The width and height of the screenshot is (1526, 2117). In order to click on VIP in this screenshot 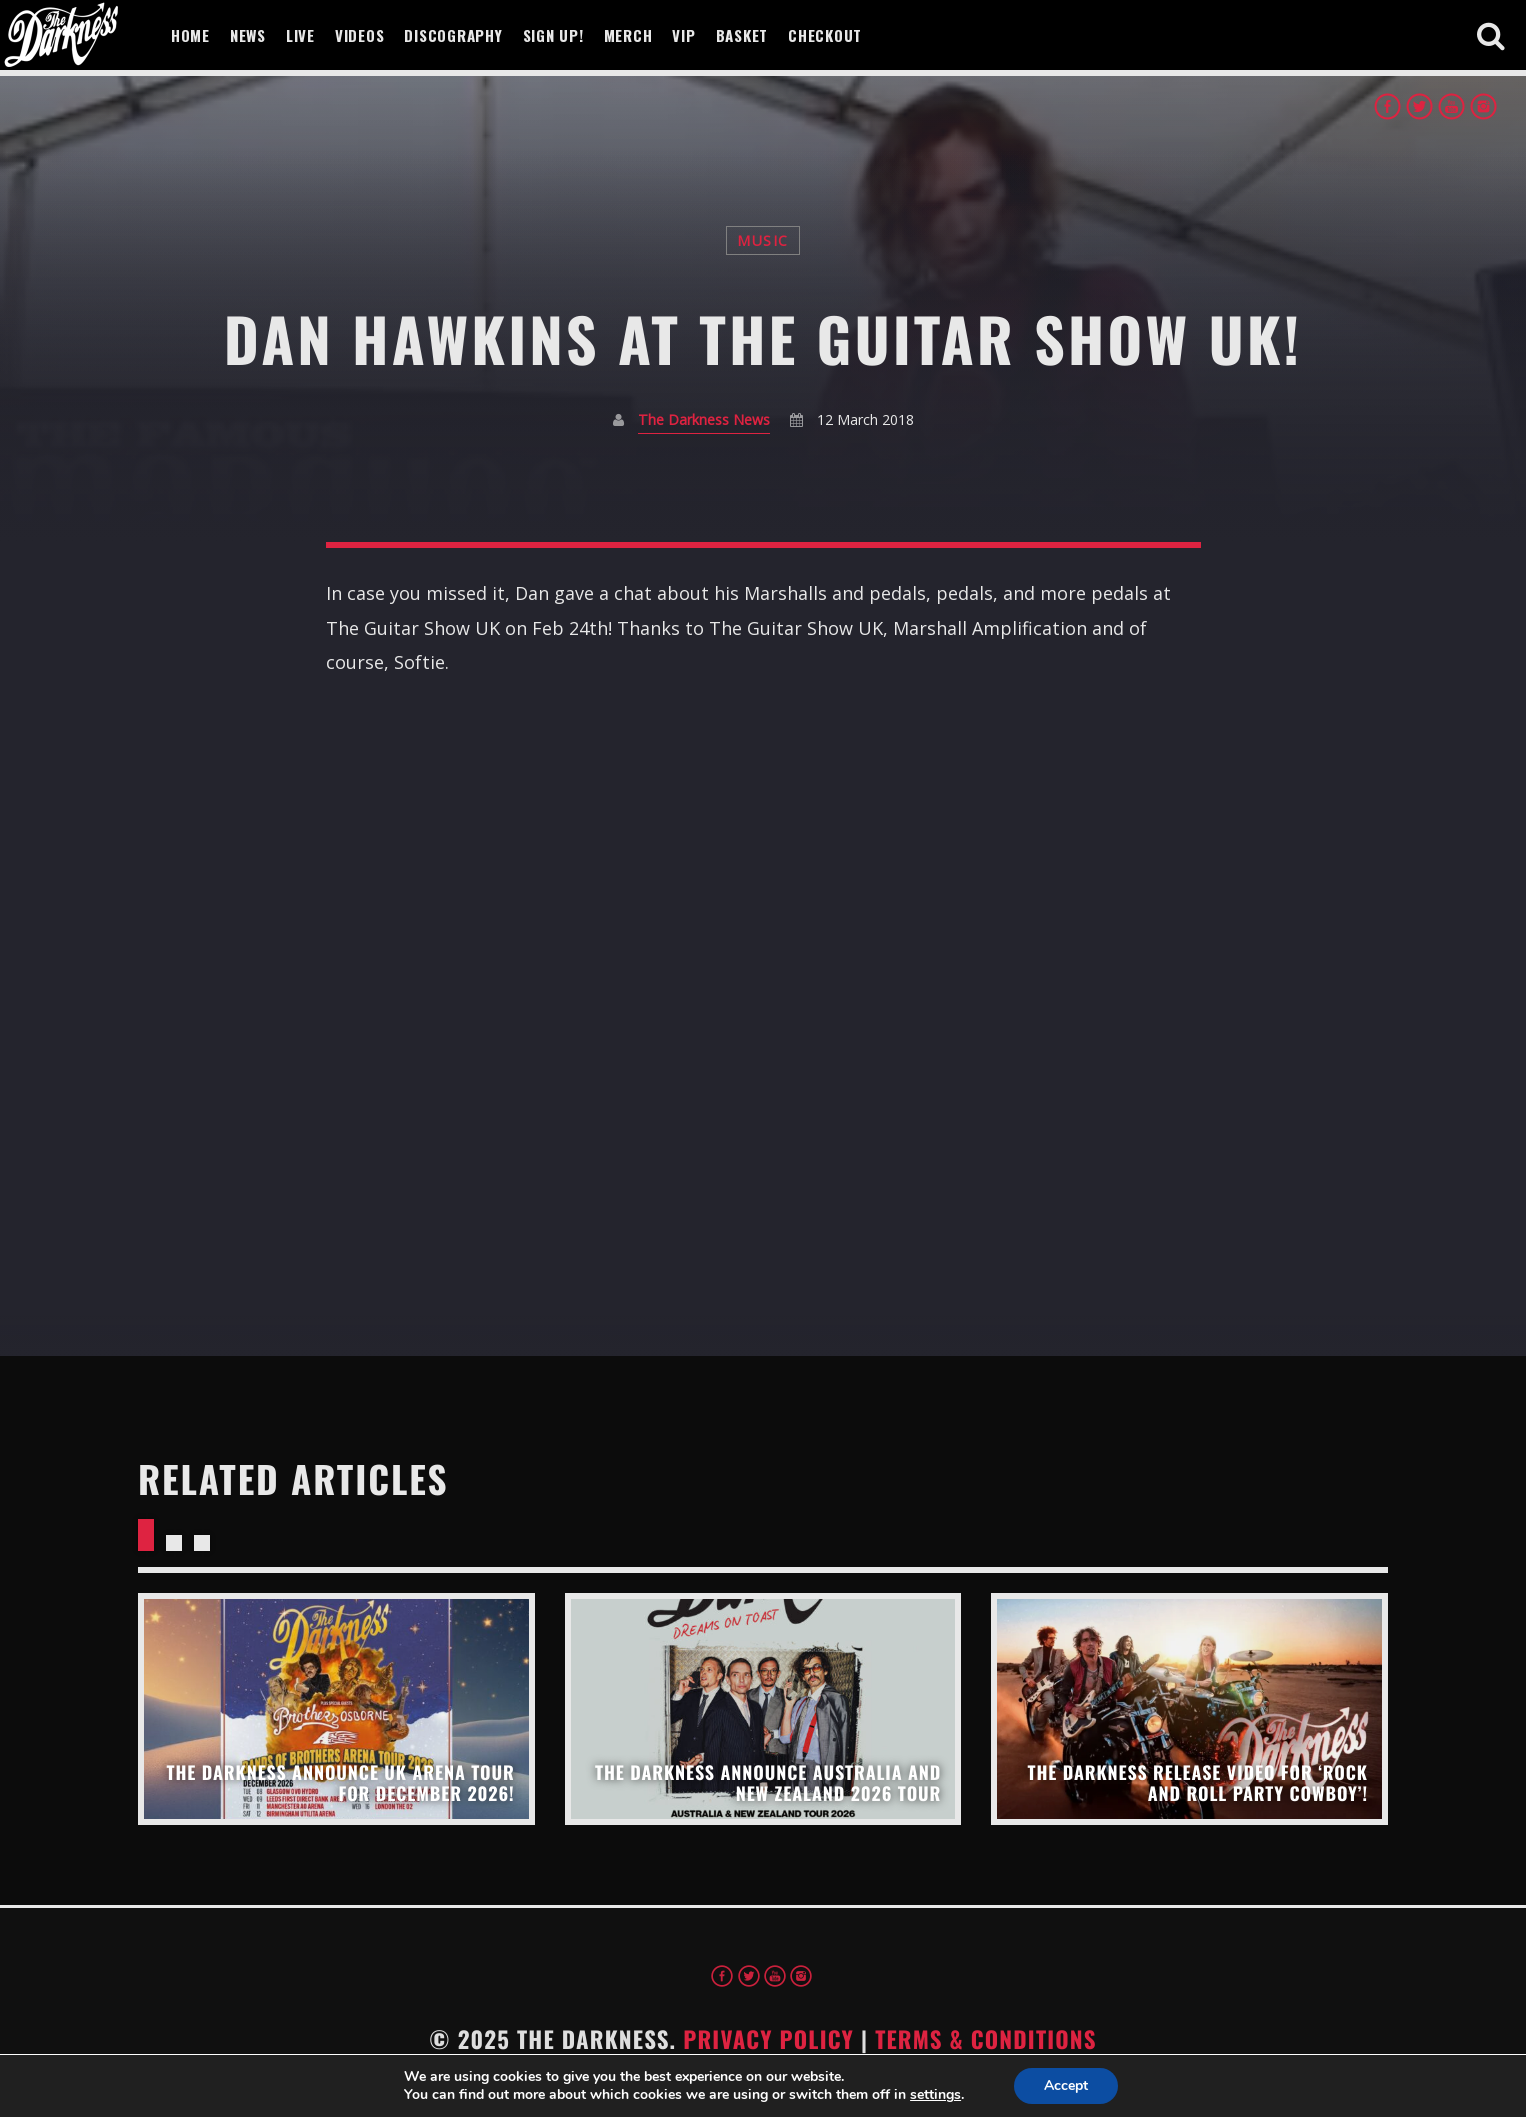, I will do `click(683, 35)`.